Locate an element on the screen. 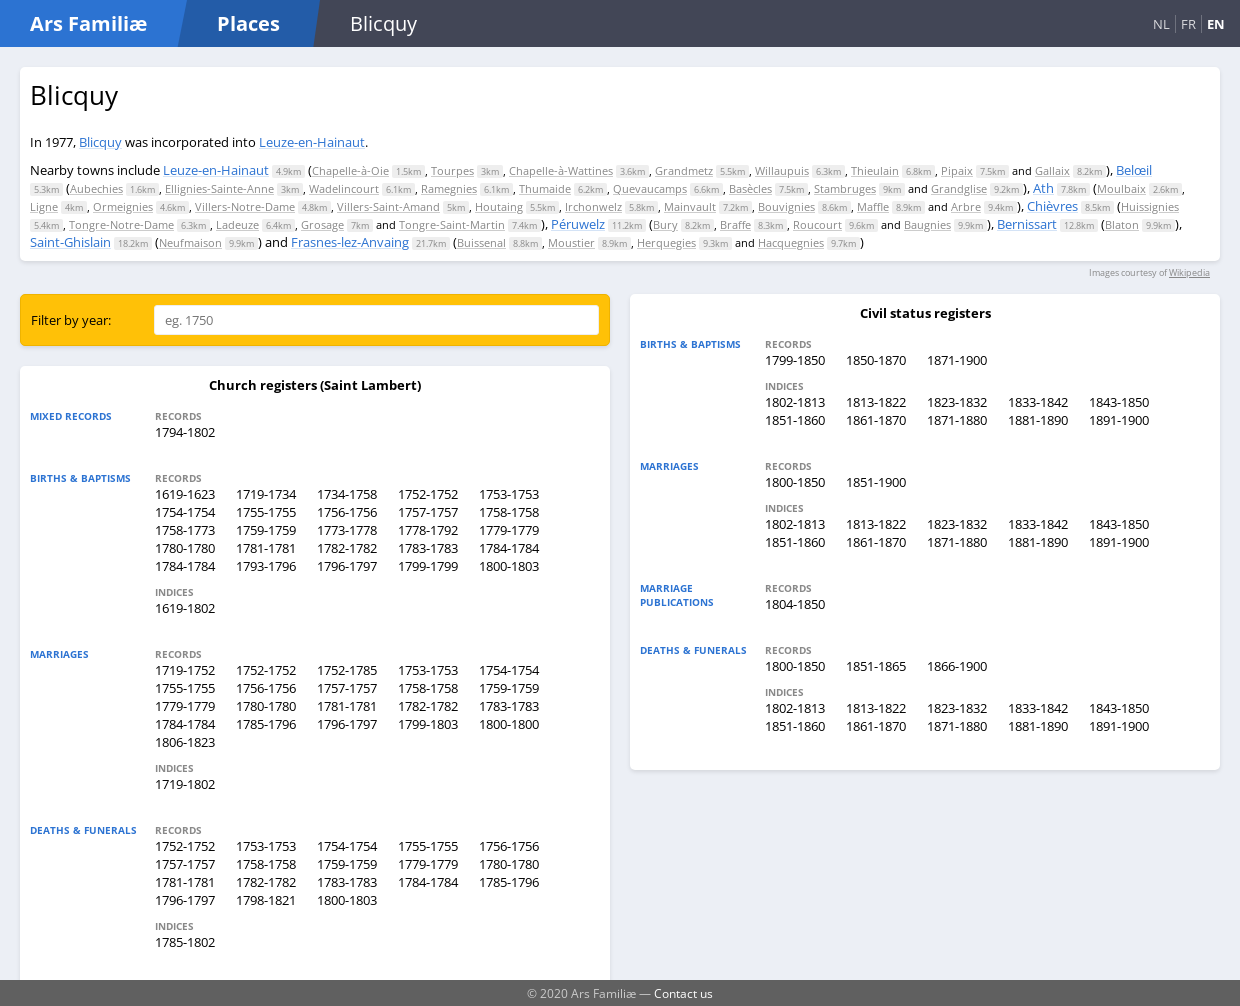 The image size is (1240, 1006). Grandmetz is located at coordinates (684, 170).